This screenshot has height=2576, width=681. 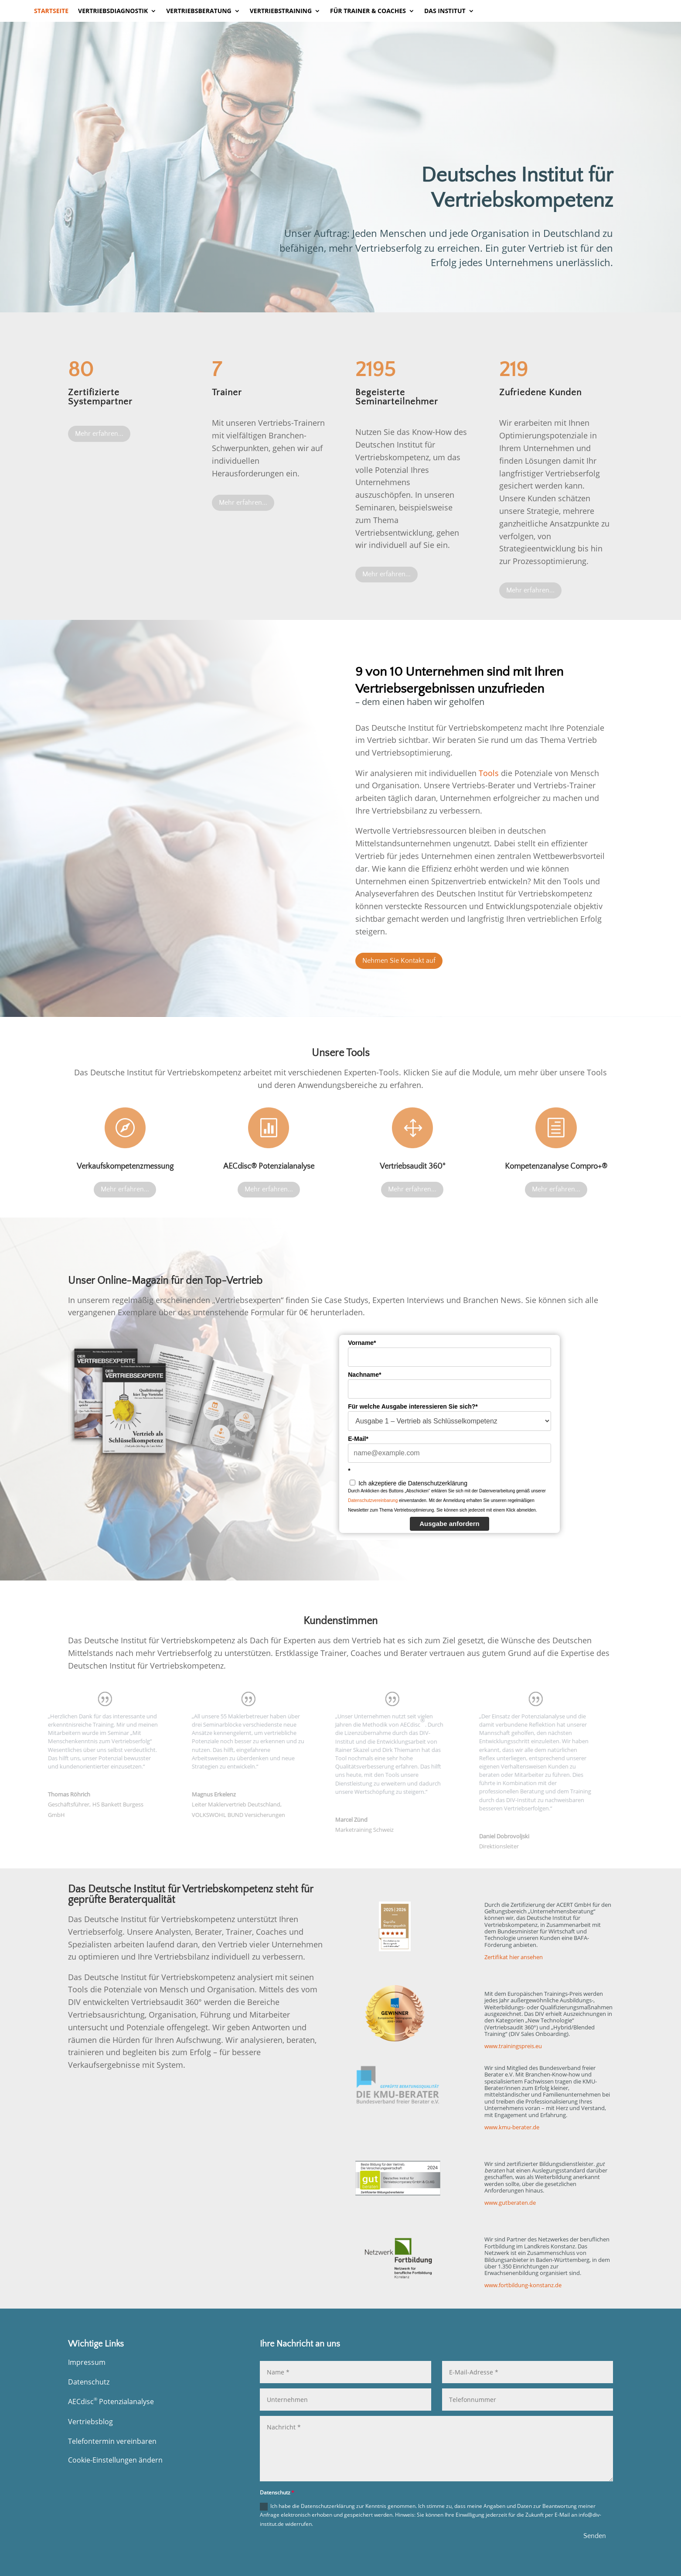 What do you see at coordinates (111, 2401) in the screenshot?
I see `AECdisc Potenzialanalyse` at bounding box center [111, 2401].